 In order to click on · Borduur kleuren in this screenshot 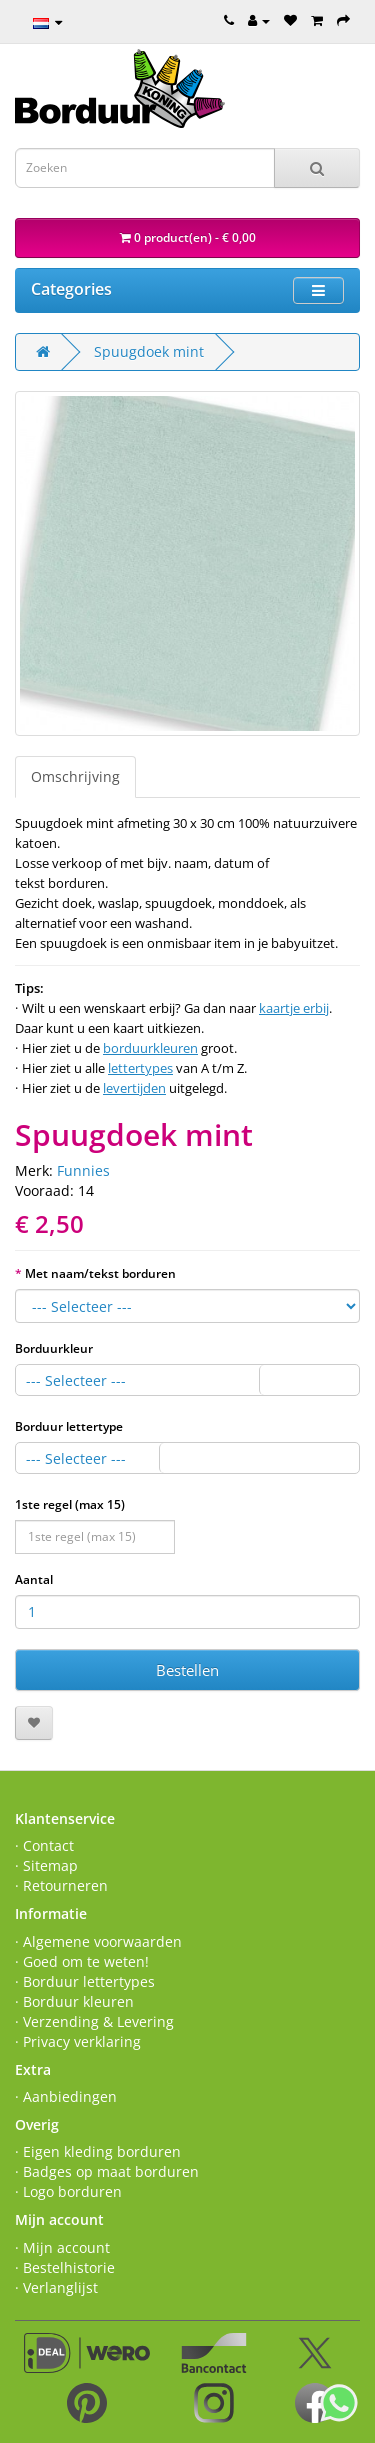, I will do `click(74, 2001)`.